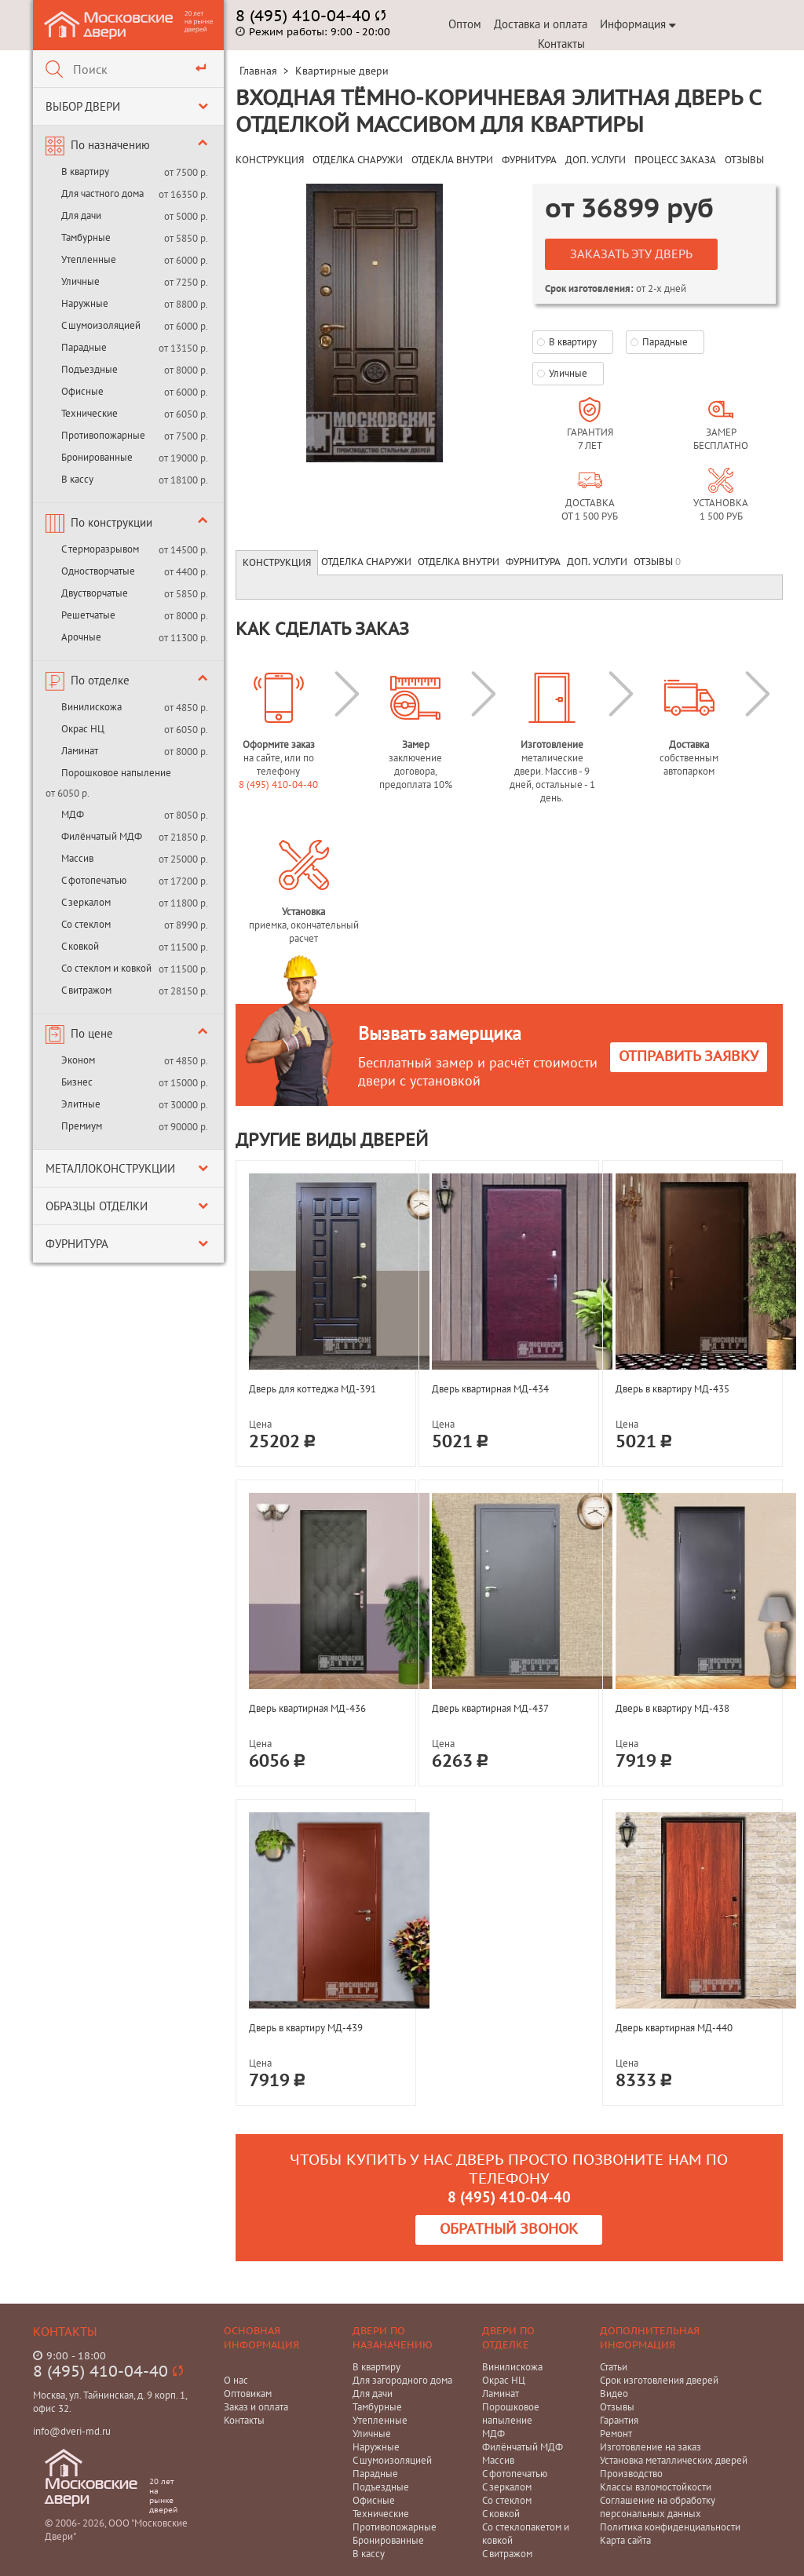 The width and height of the screenshot is (804, 2576). What do you see at coordinates (77, 1082) in the screenshot?
I see `Бизнес` at bounding box center [77, 1082].